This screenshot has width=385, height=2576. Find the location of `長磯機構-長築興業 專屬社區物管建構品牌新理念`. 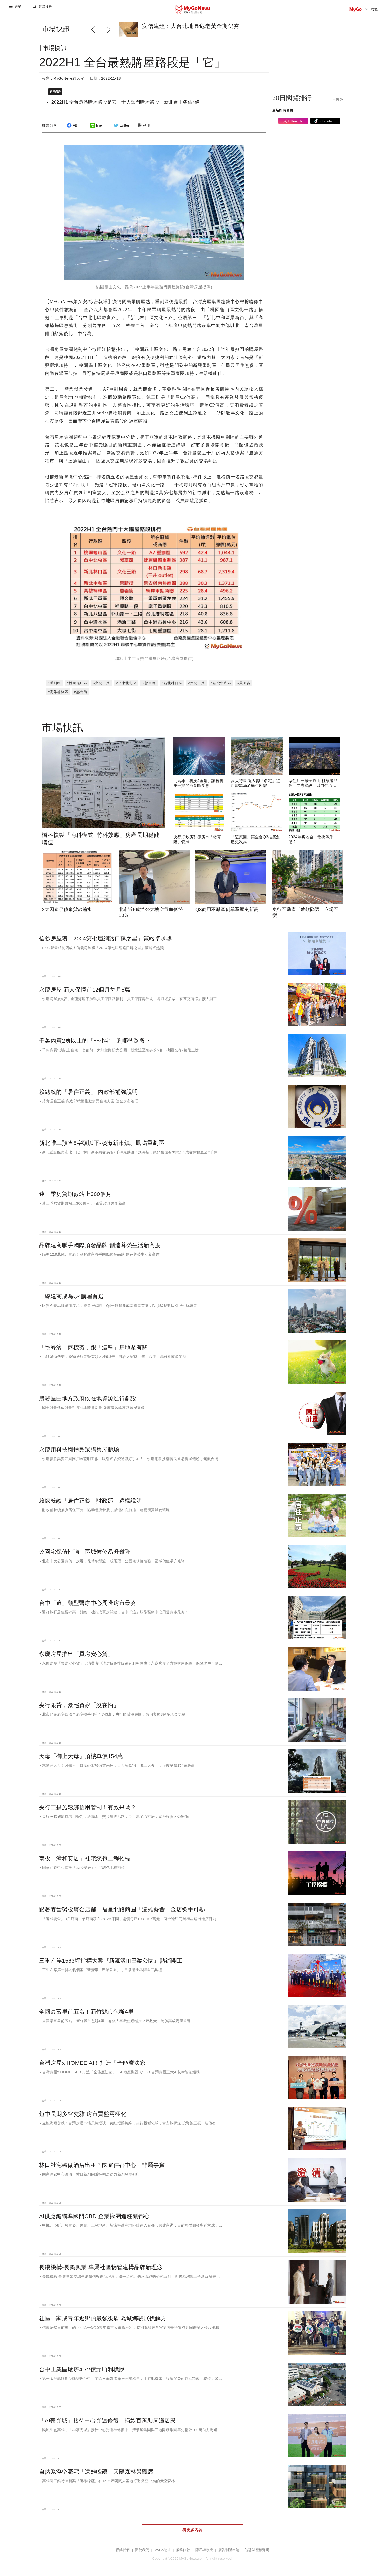

長磯機構-長築興業 專屬社區物管建構品牌新理念 is located at coordinates (101, 2264).